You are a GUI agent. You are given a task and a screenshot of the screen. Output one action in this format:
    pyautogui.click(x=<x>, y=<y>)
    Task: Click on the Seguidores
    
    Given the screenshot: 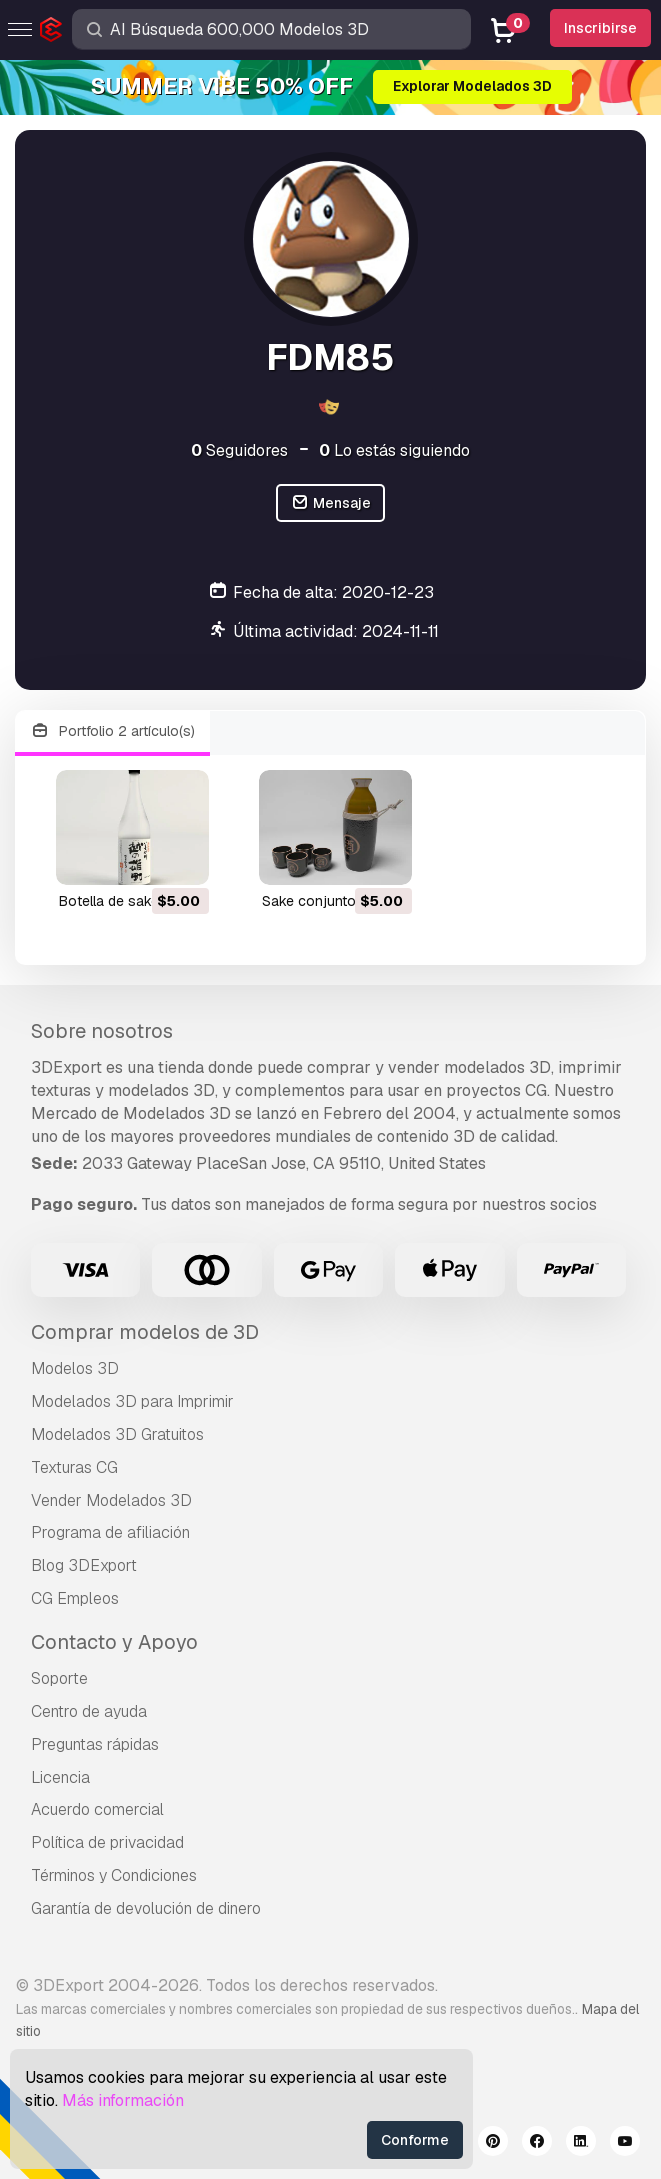 What is the action you would take?
    pyautogui.click(x=239, y=450)
    